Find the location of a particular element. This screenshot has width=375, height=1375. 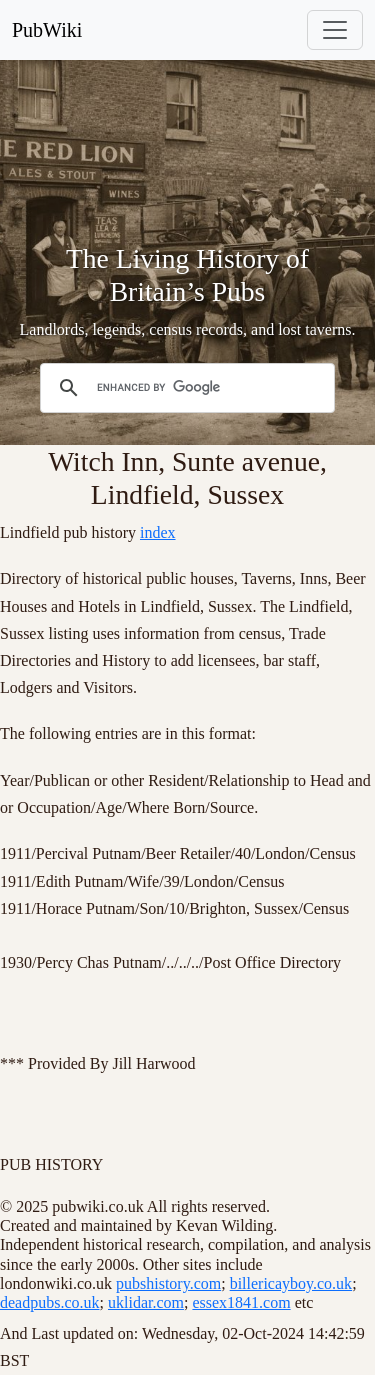

uklidar.com is located at coordinates (146, 1302).